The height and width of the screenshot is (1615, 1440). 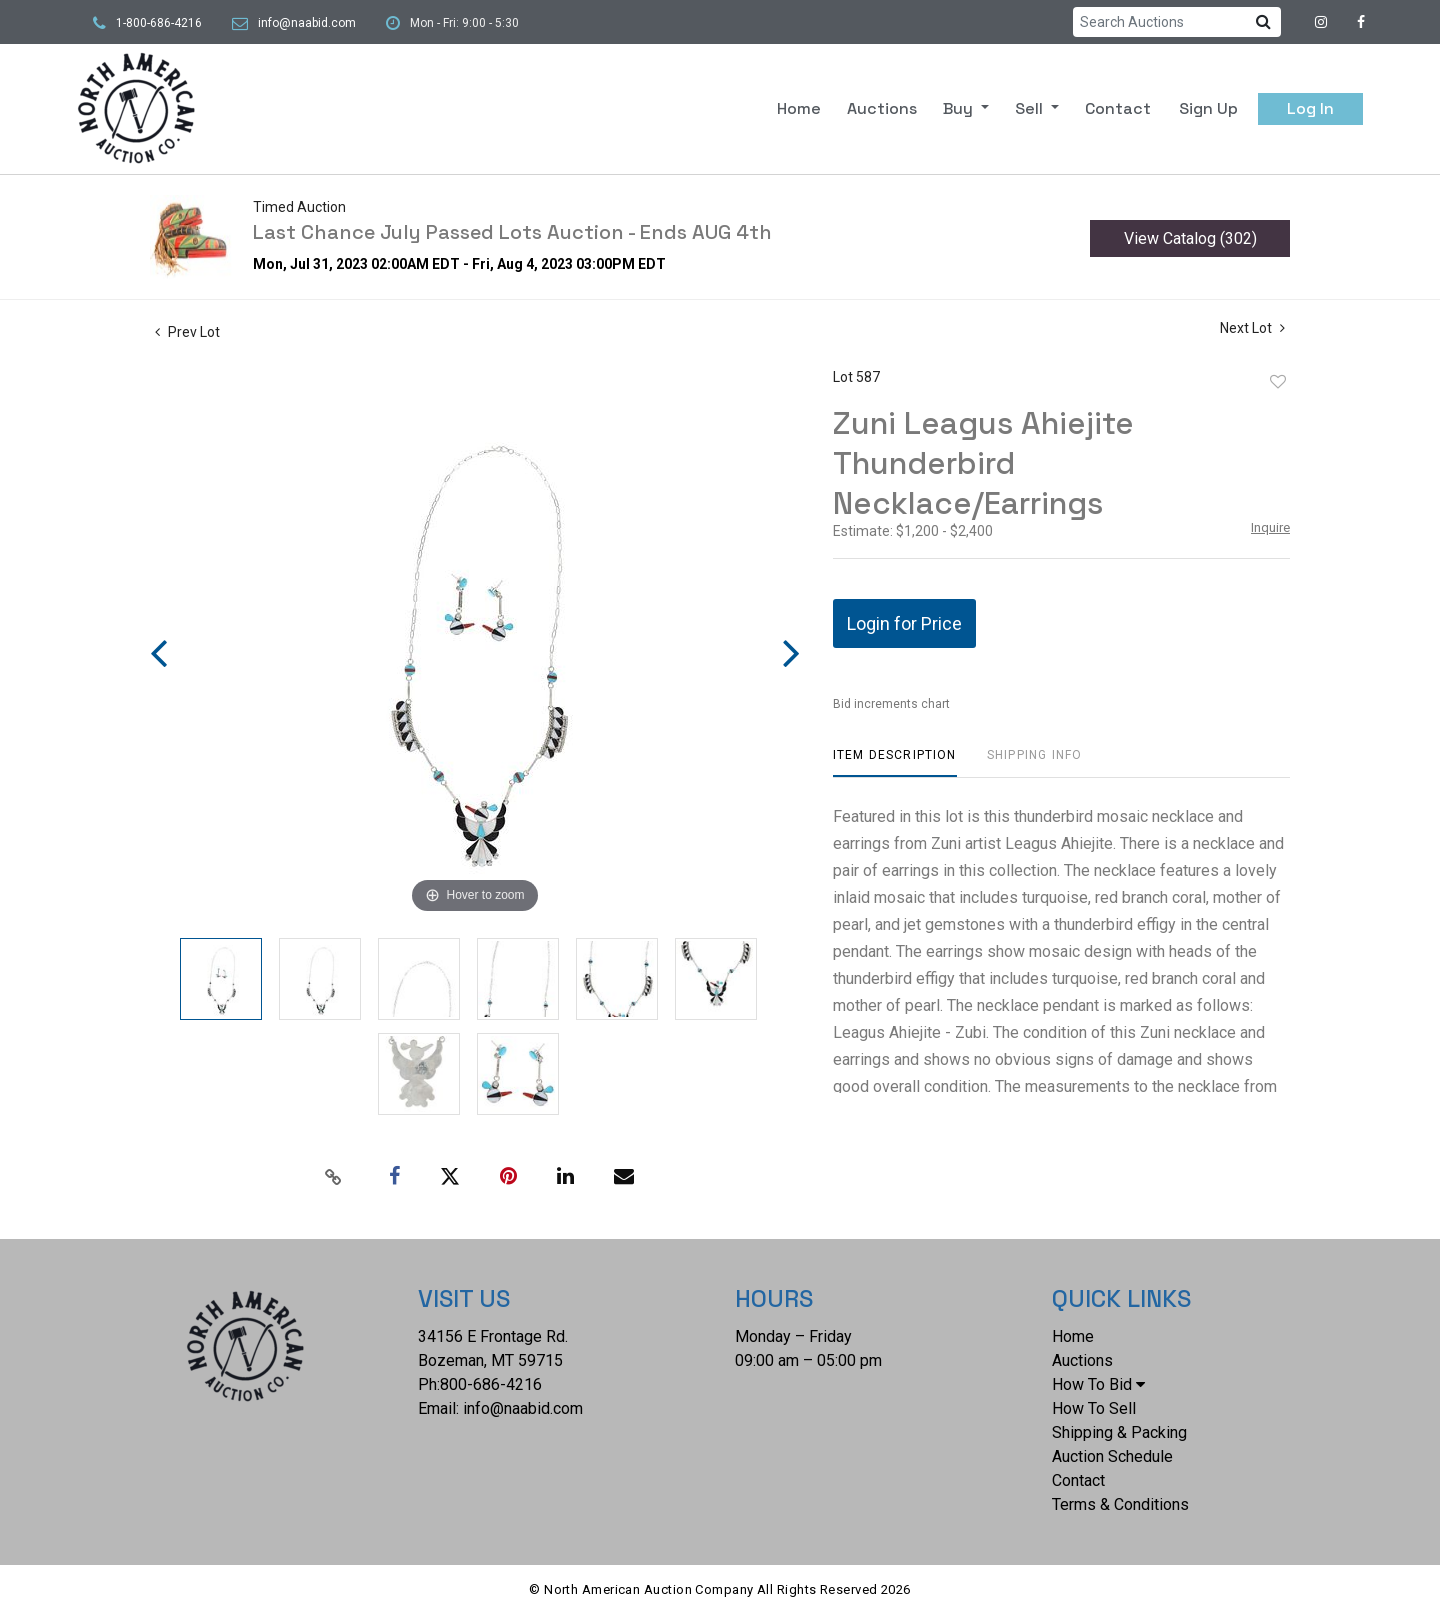 I want to click on 800-686-4216, so click(x=491, y=1384).